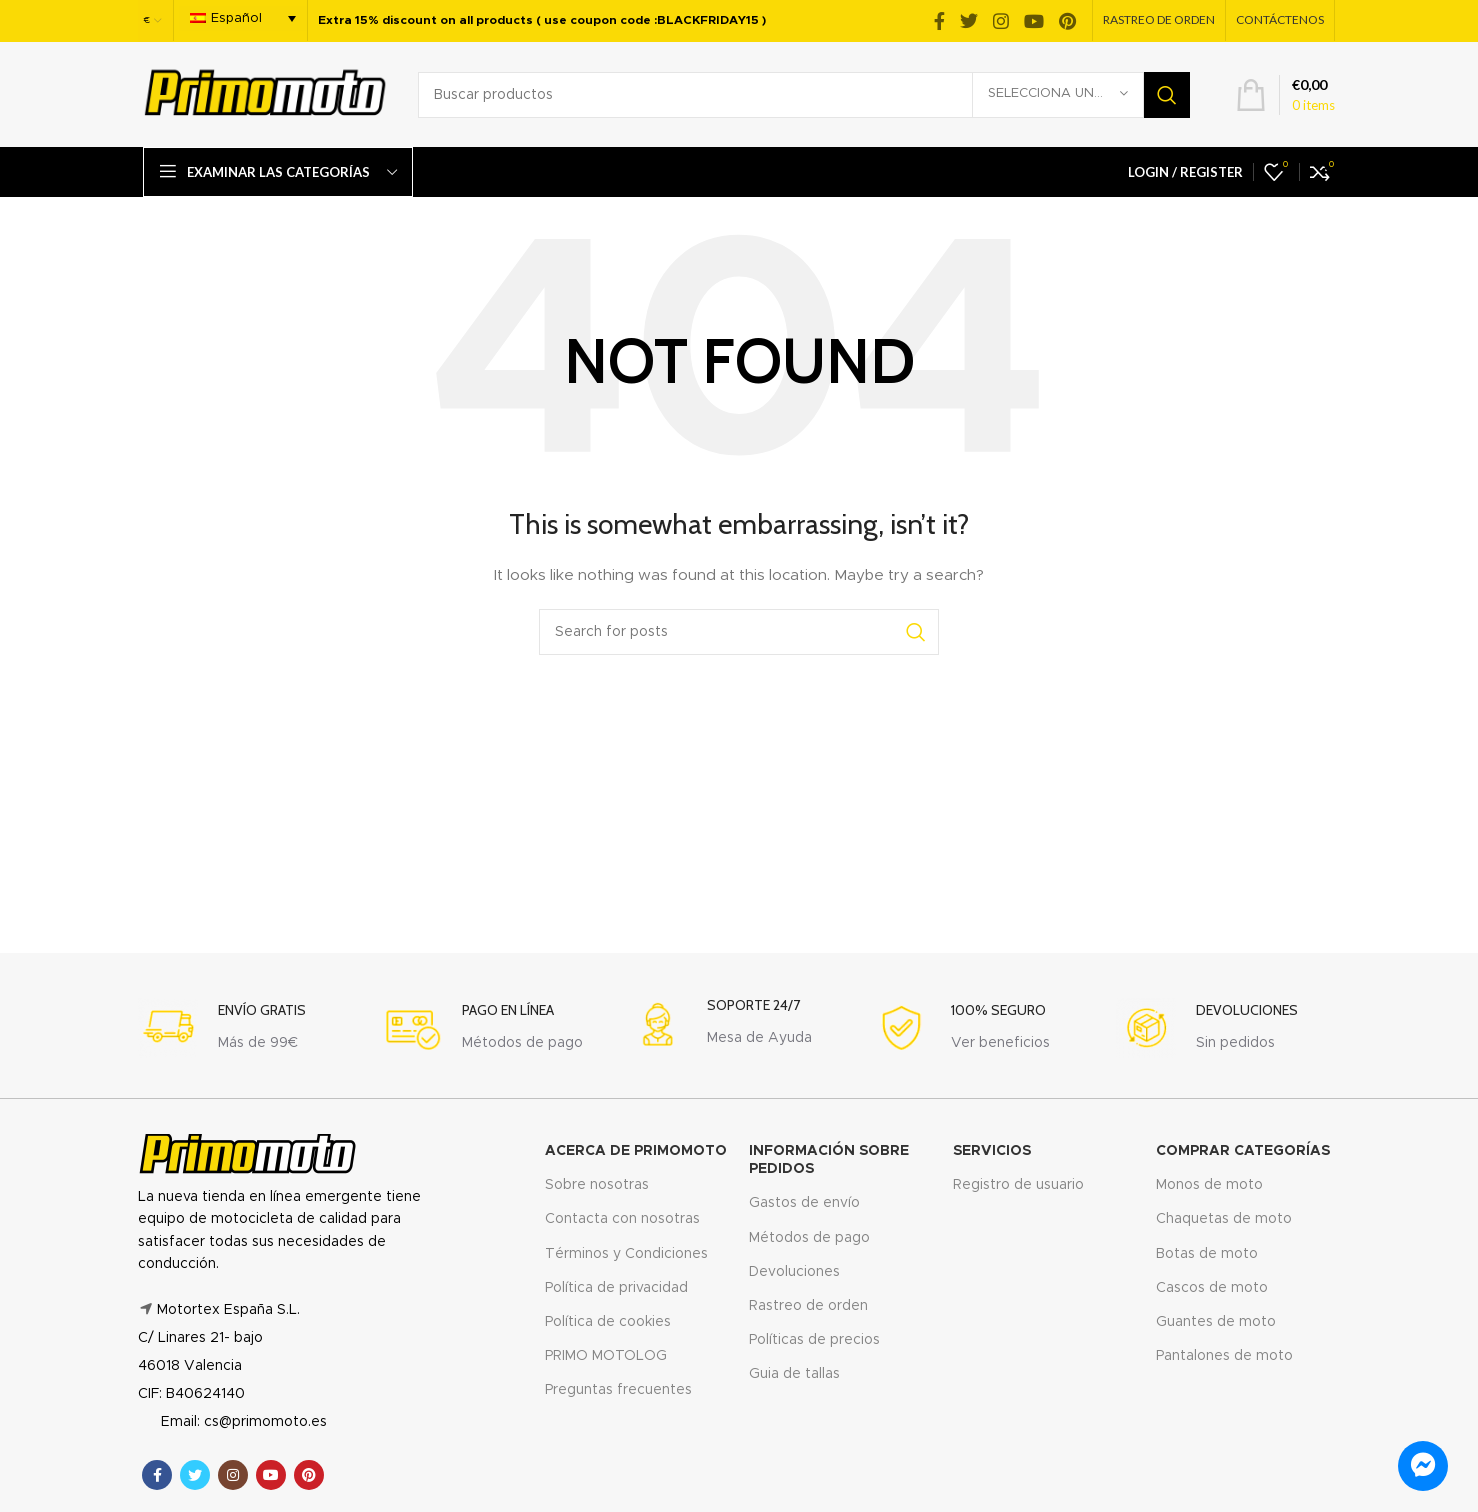 Image resolution: width=1478 pixels, height=1512 pixels. I want to click on [menuitem], so click(243, 18).